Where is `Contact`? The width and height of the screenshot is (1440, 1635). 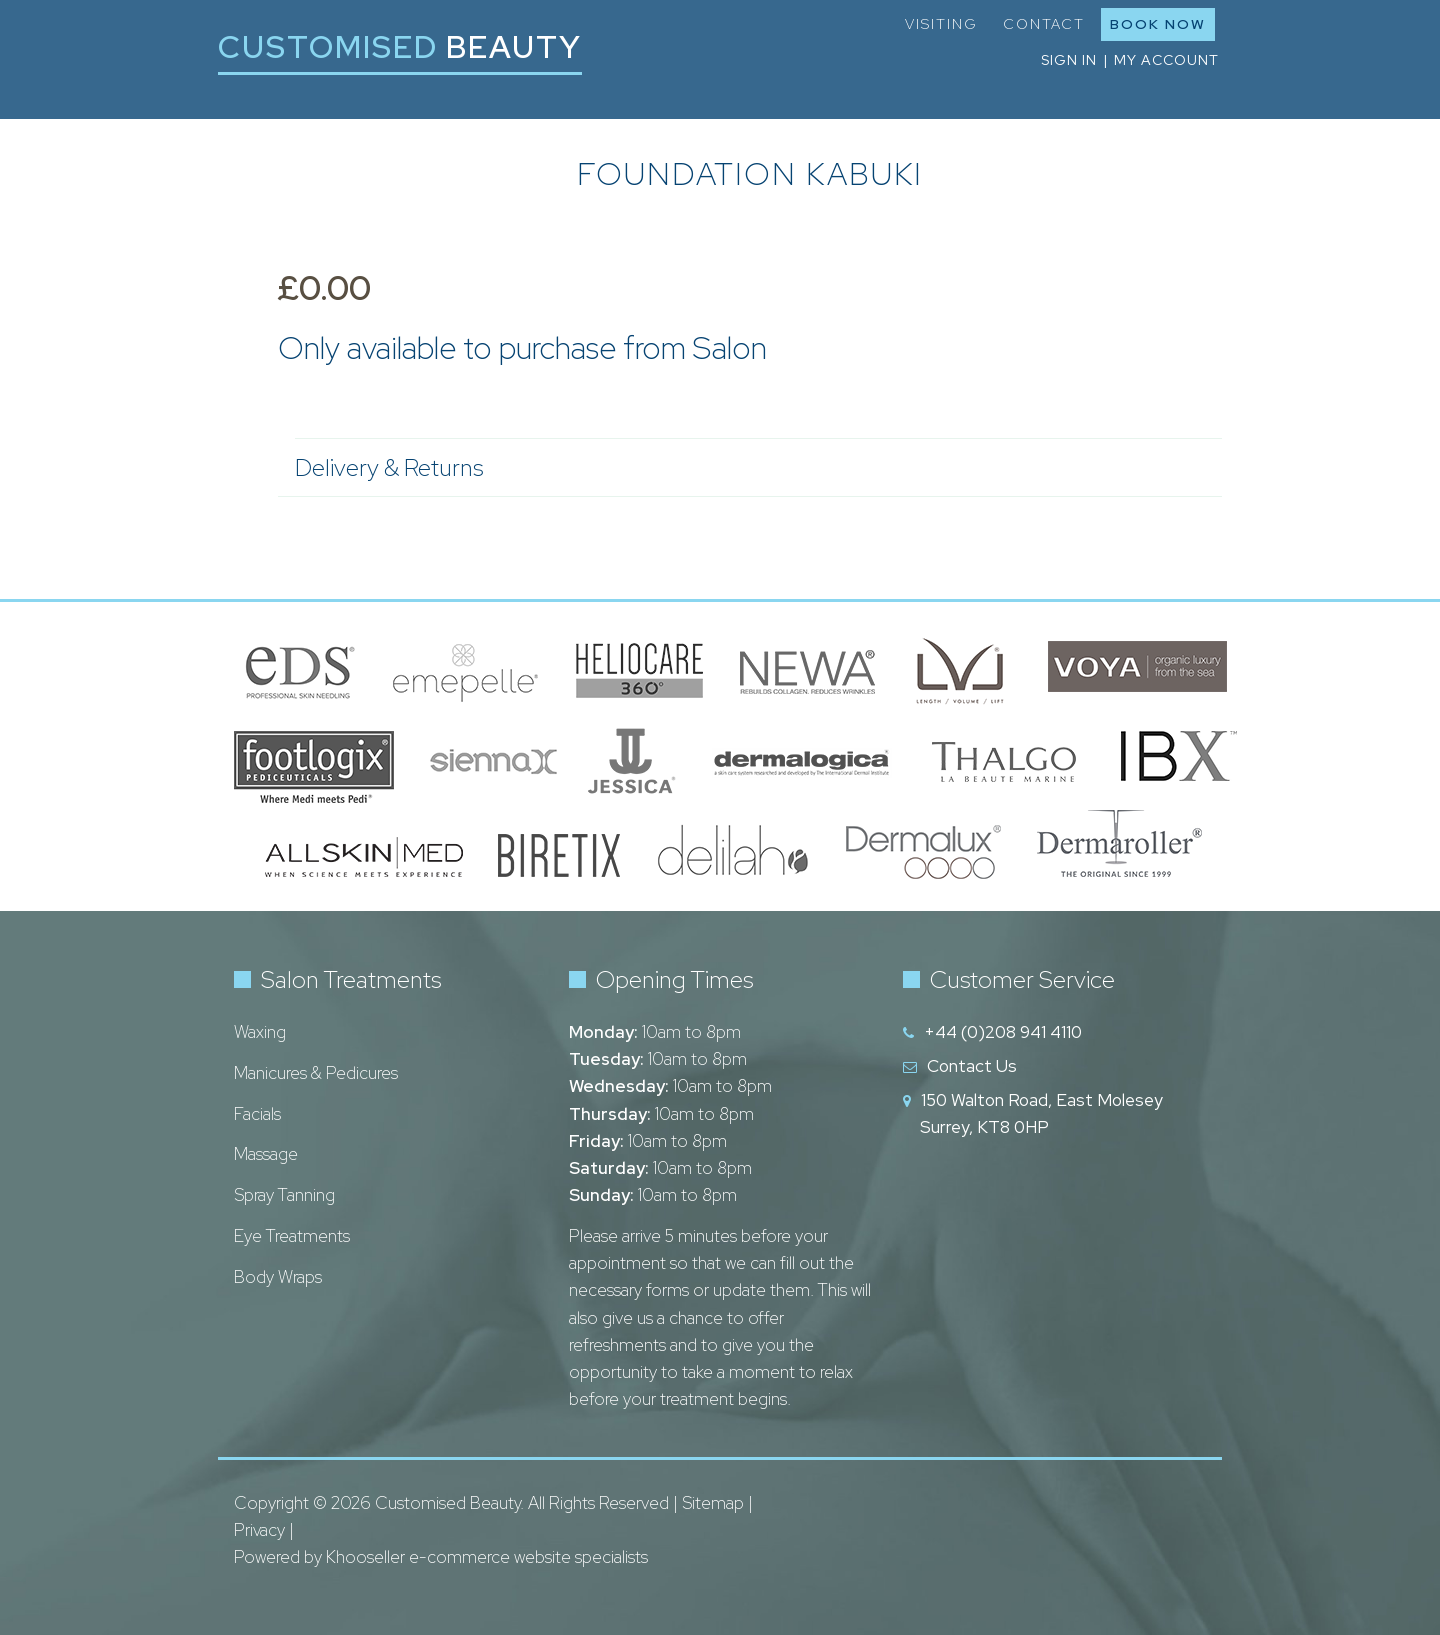 Contact is located at coordinates (1044, 24).